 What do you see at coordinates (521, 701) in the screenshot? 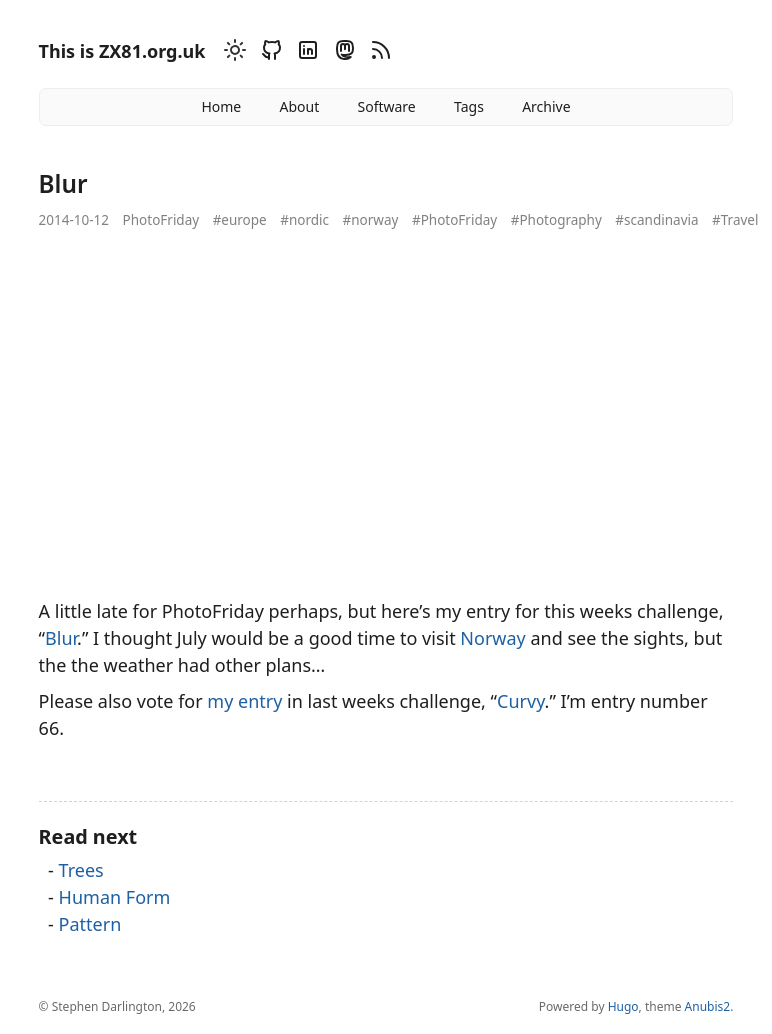
I see `Curvy` at bounding box center [521, 701].